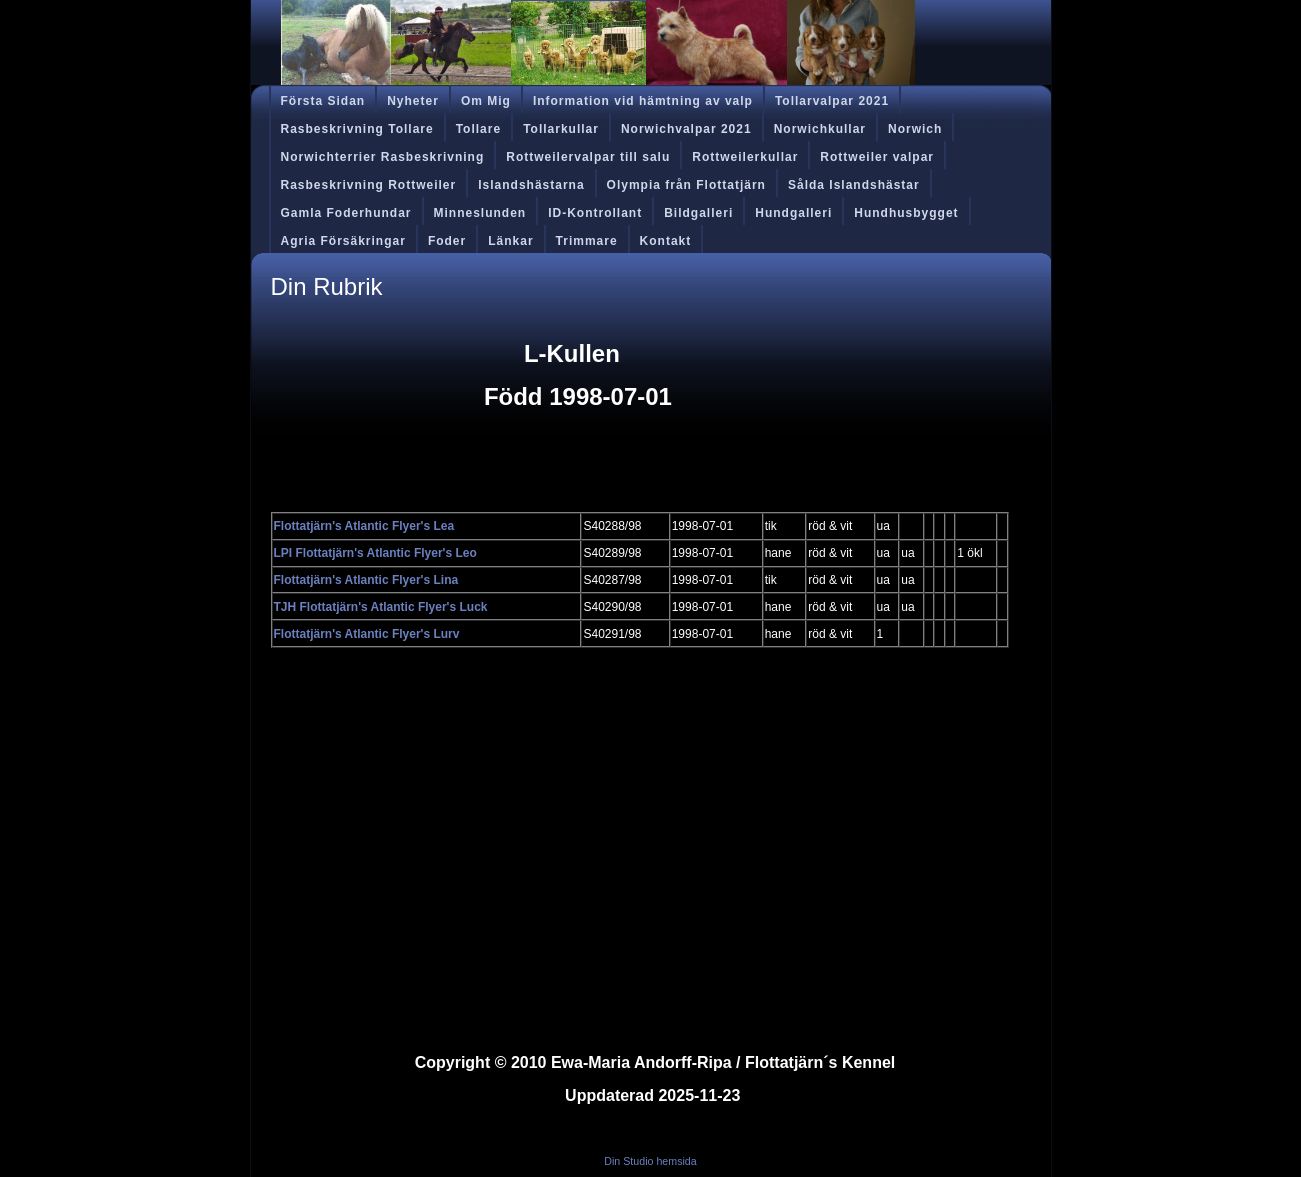 This screenshot has height=1177, width=1301. I want to click on Rottweilerkullar, so click(745, 157).